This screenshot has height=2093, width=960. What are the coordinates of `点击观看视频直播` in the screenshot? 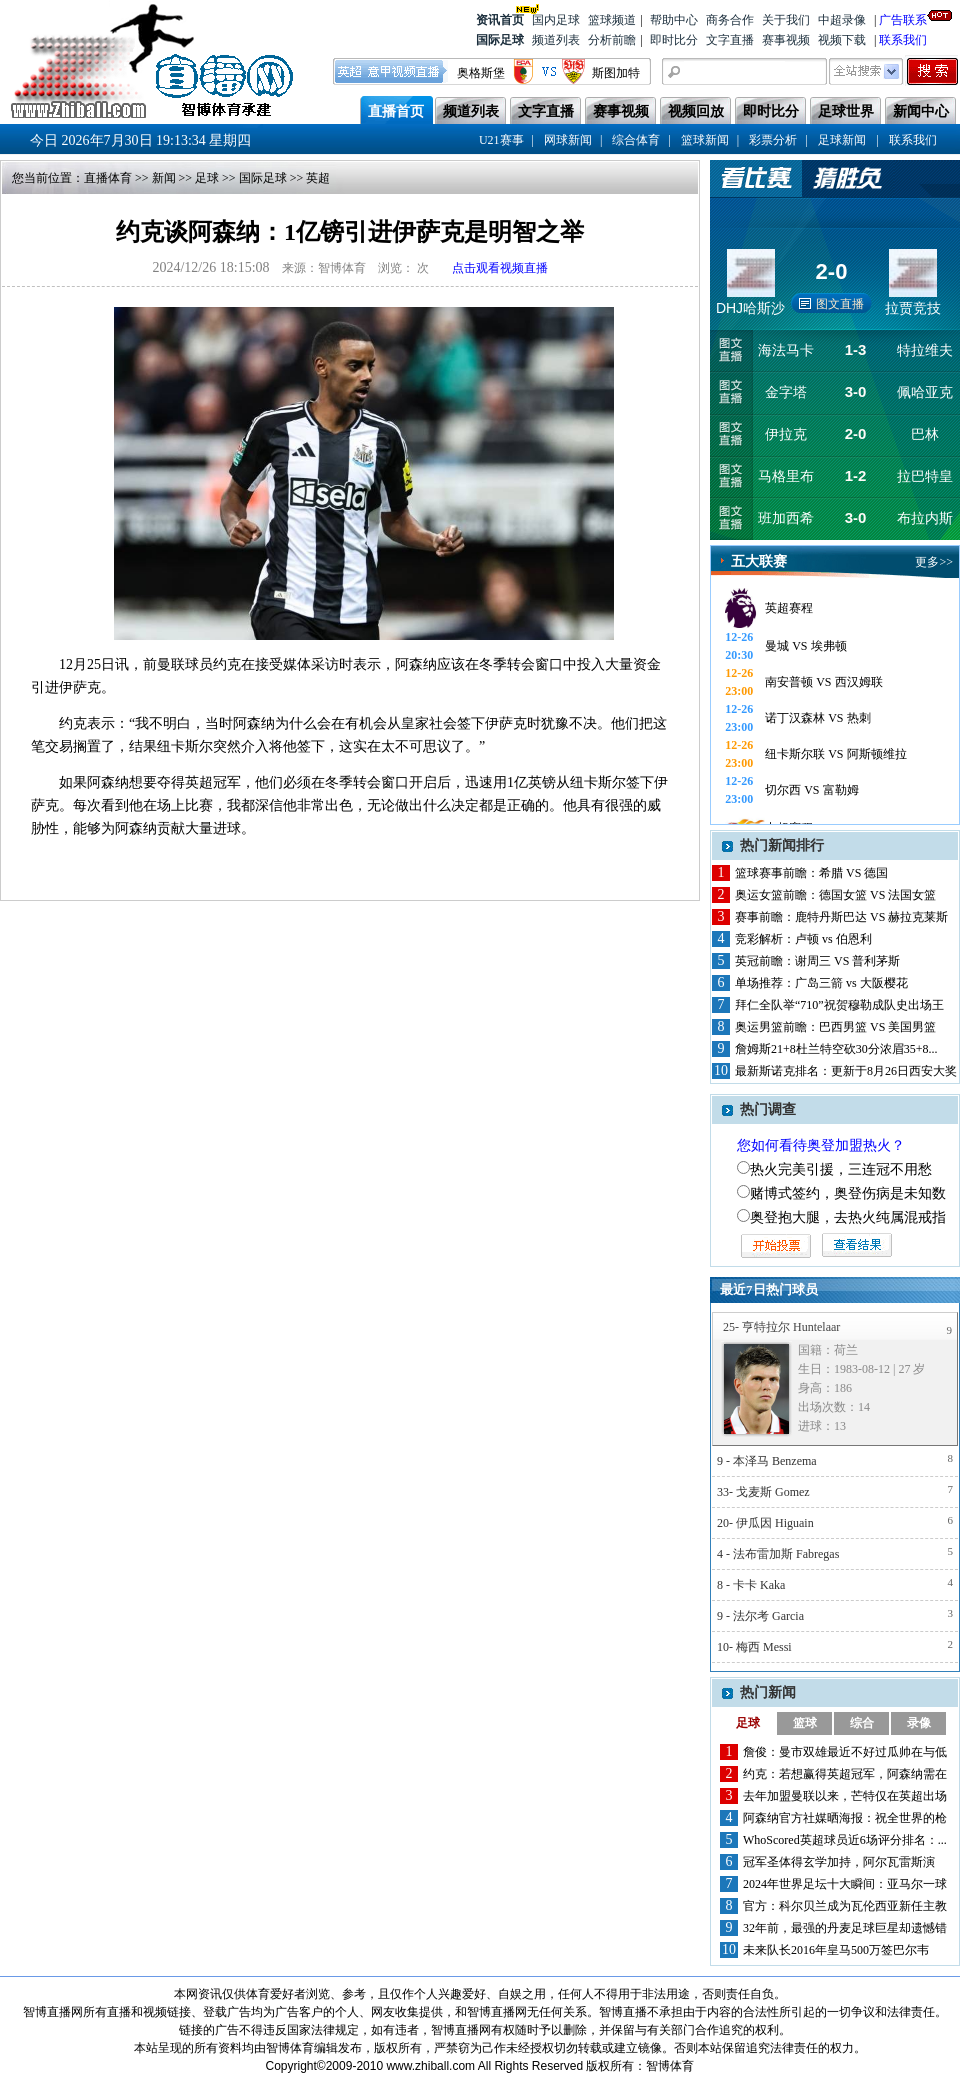 It's located at (500, 268).